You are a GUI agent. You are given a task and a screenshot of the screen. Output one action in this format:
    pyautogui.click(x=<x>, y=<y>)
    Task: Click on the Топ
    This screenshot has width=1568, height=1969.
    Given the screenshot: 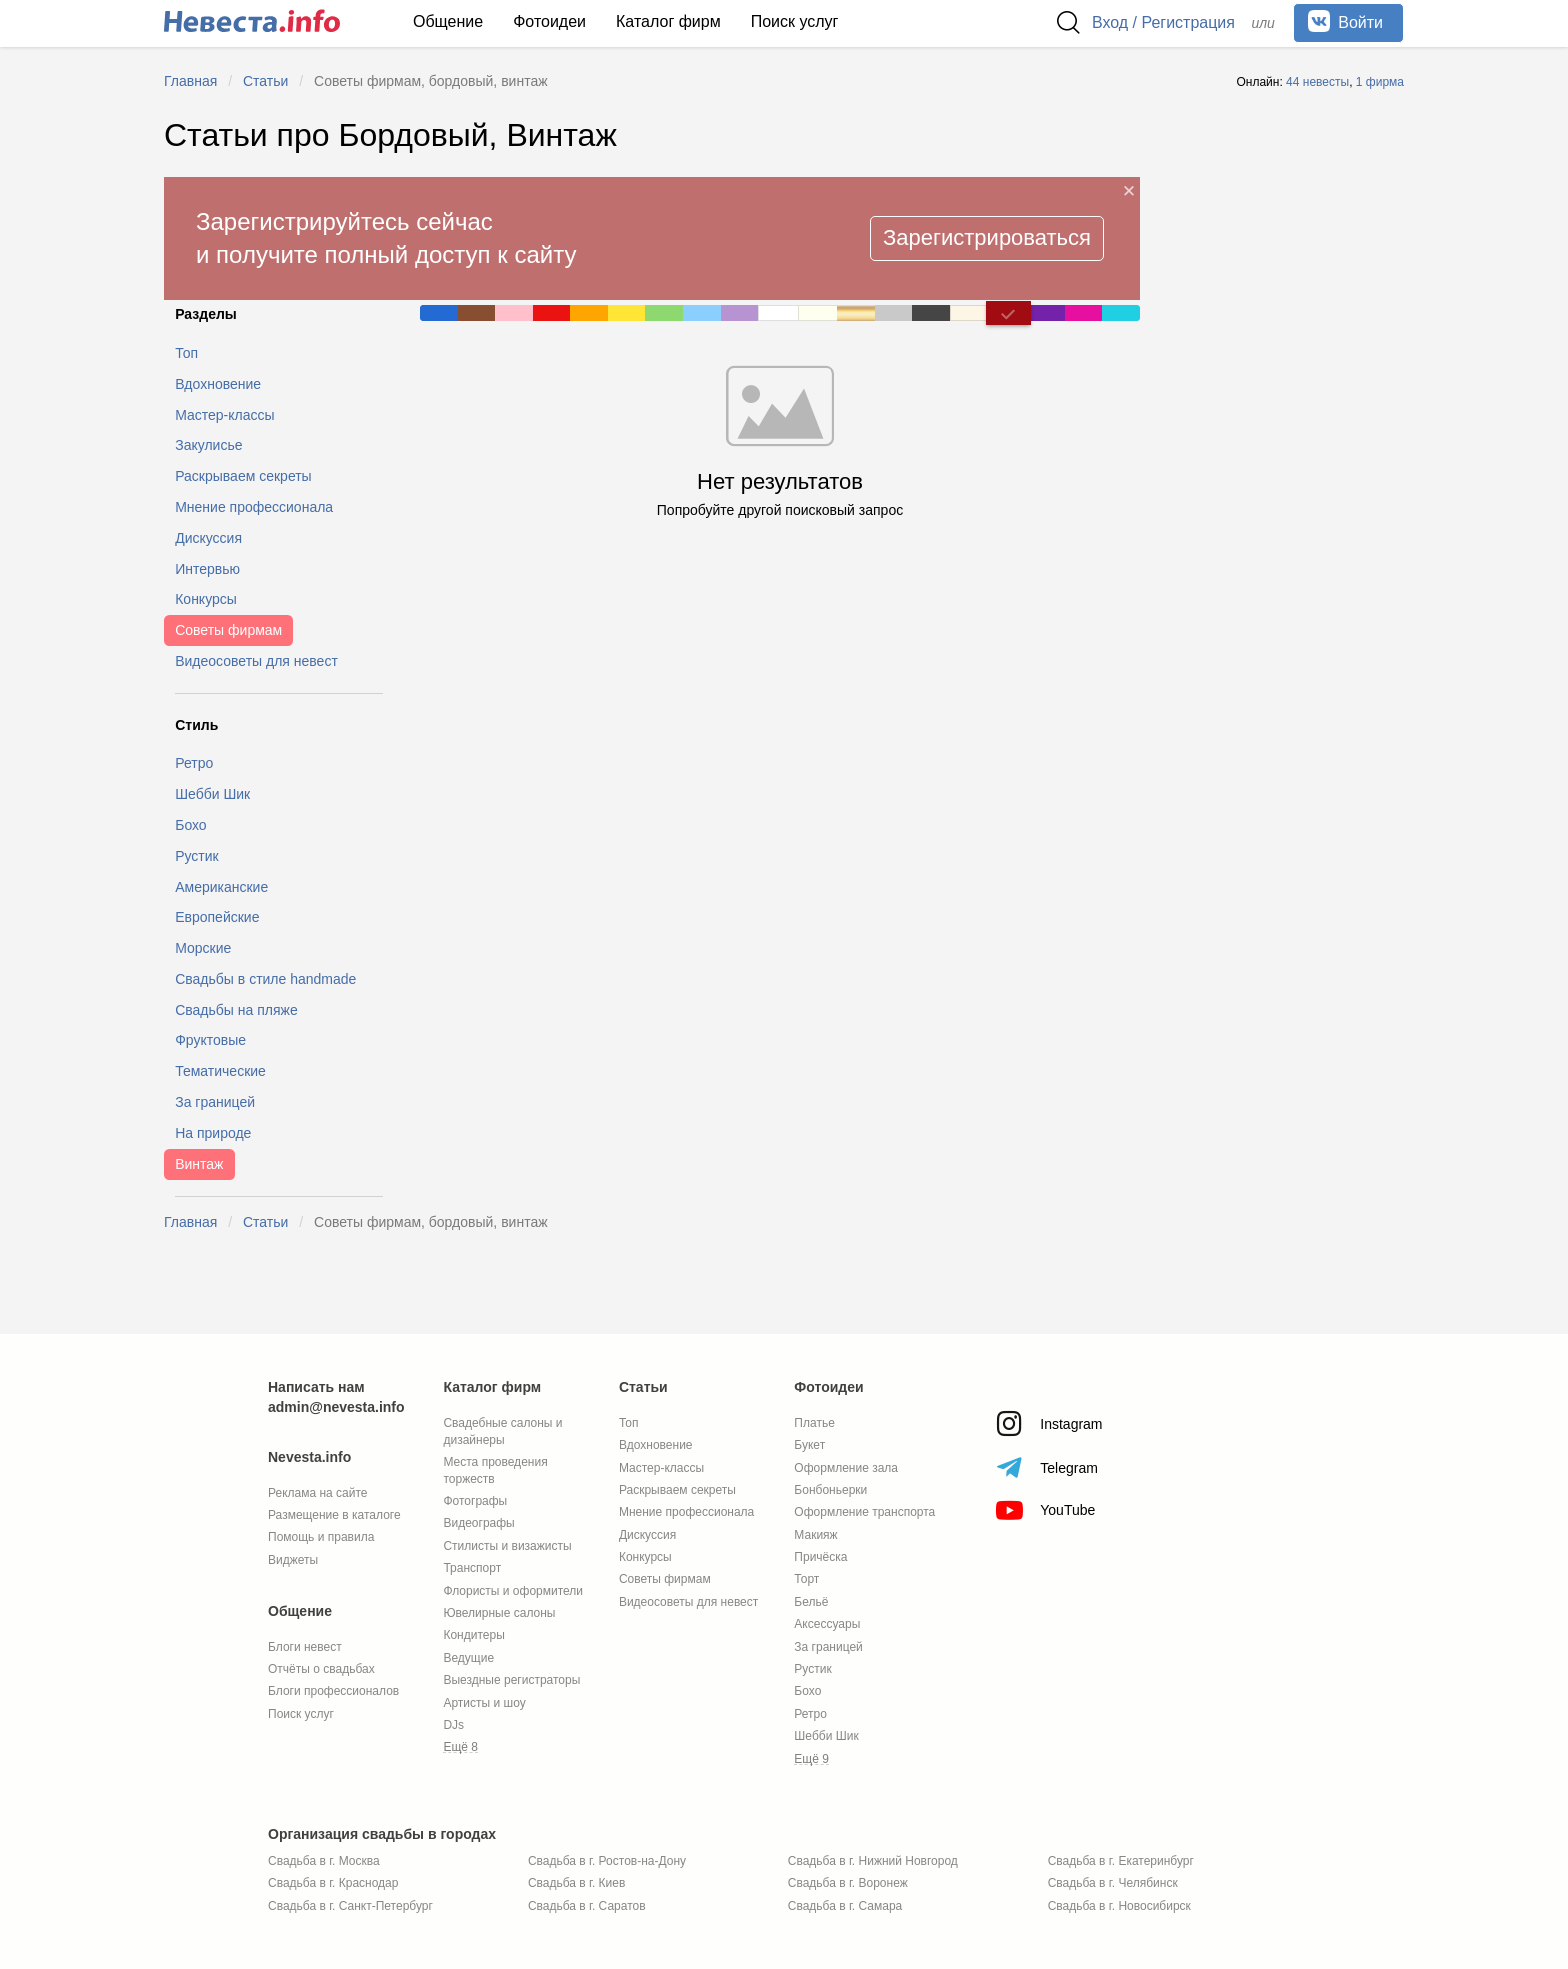 What is the action you would take?
    pyautogui.click(x=629, y=1423)
    